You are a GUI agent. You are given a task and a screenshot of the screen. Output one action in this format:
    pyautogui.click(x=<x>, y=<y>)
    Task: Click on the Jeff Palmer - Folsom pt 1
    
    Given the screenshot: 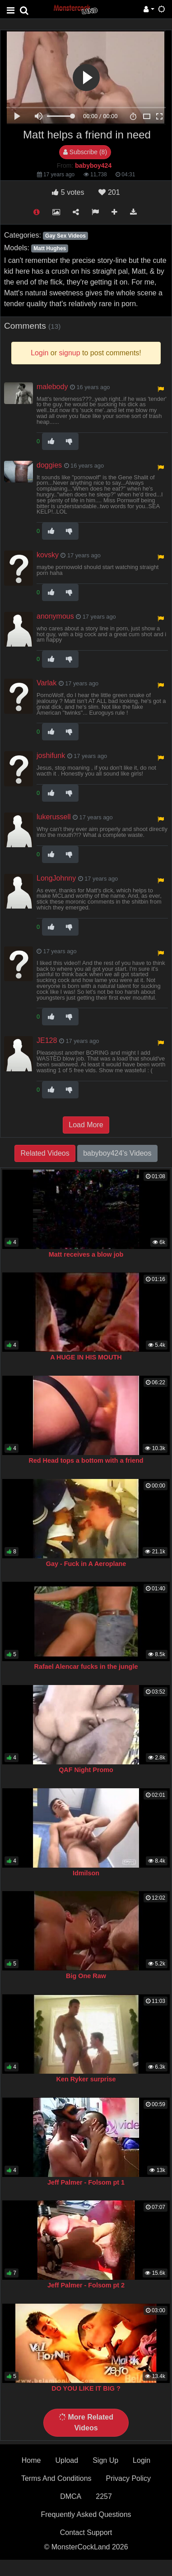 What is the action you would take?
    pyautogui.click(x=86, y=2182)
    